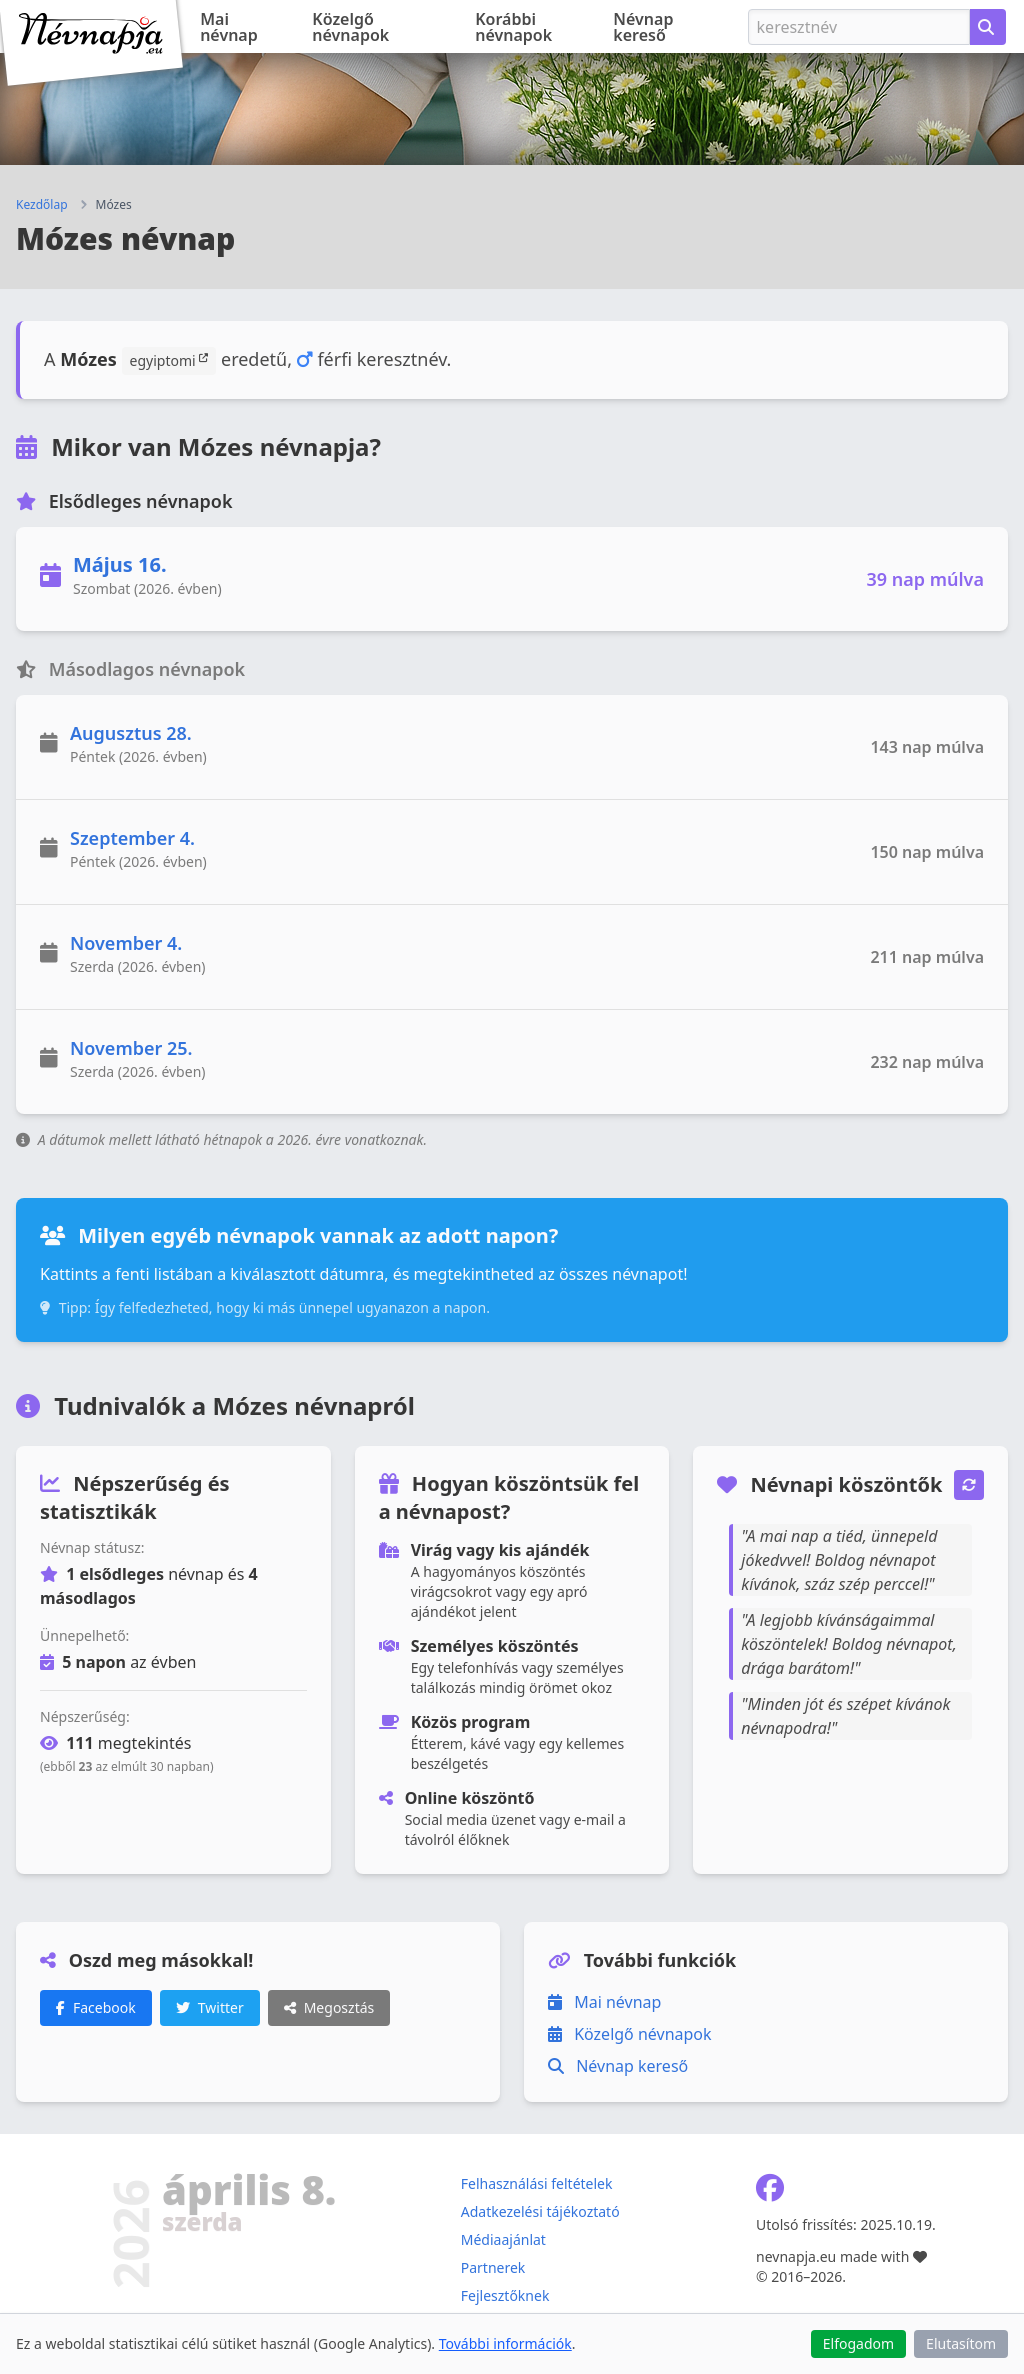 This screenshot has height=2374, width=1024. Describe the element at coordinates (350, 27) in the screenshot. I see `Közelgő névnapok` at that location.